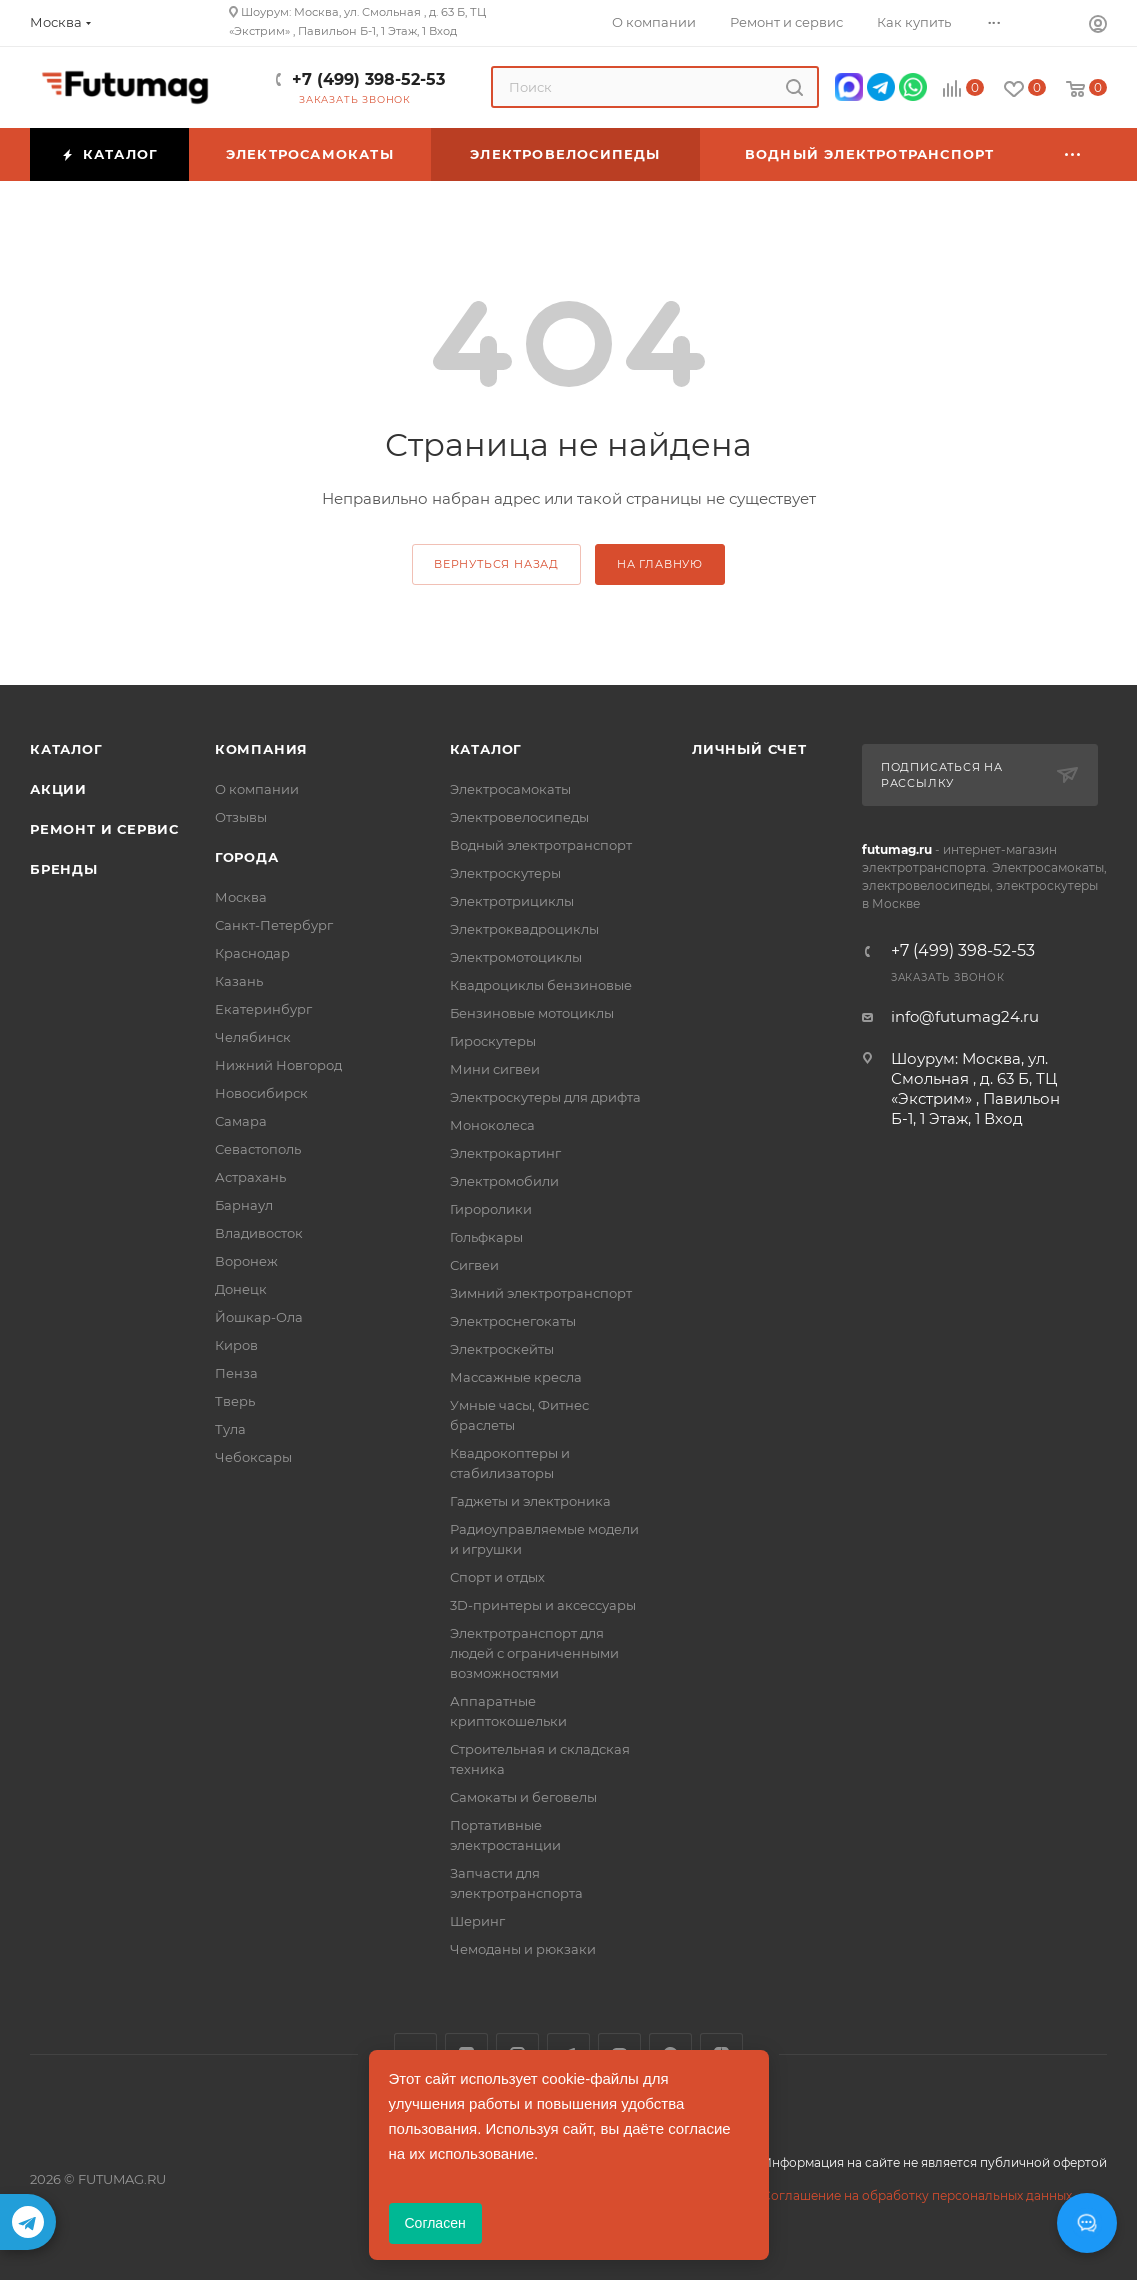 This screenshot has height=2280, width=1137. What do you see at coordinates (241, 1121) in the screenshot?
I see `Самара` at bounding box center [241, 1121].